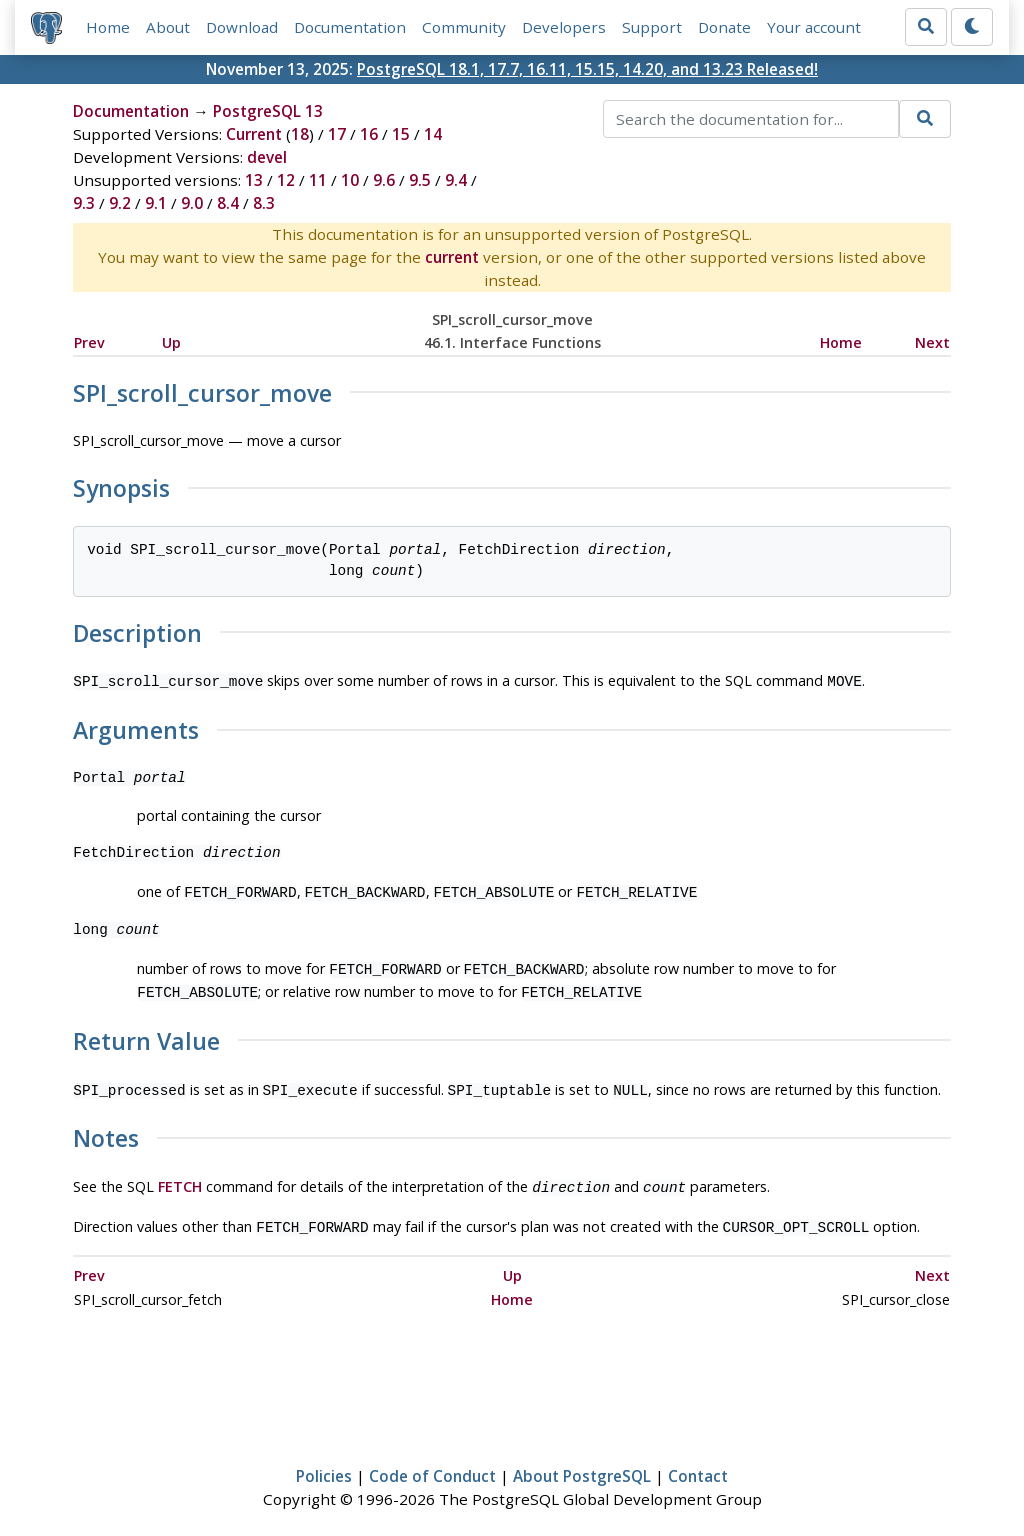 This screenshot has width=1024, height=1536. I want to click on 9.5, so click(420, 180).